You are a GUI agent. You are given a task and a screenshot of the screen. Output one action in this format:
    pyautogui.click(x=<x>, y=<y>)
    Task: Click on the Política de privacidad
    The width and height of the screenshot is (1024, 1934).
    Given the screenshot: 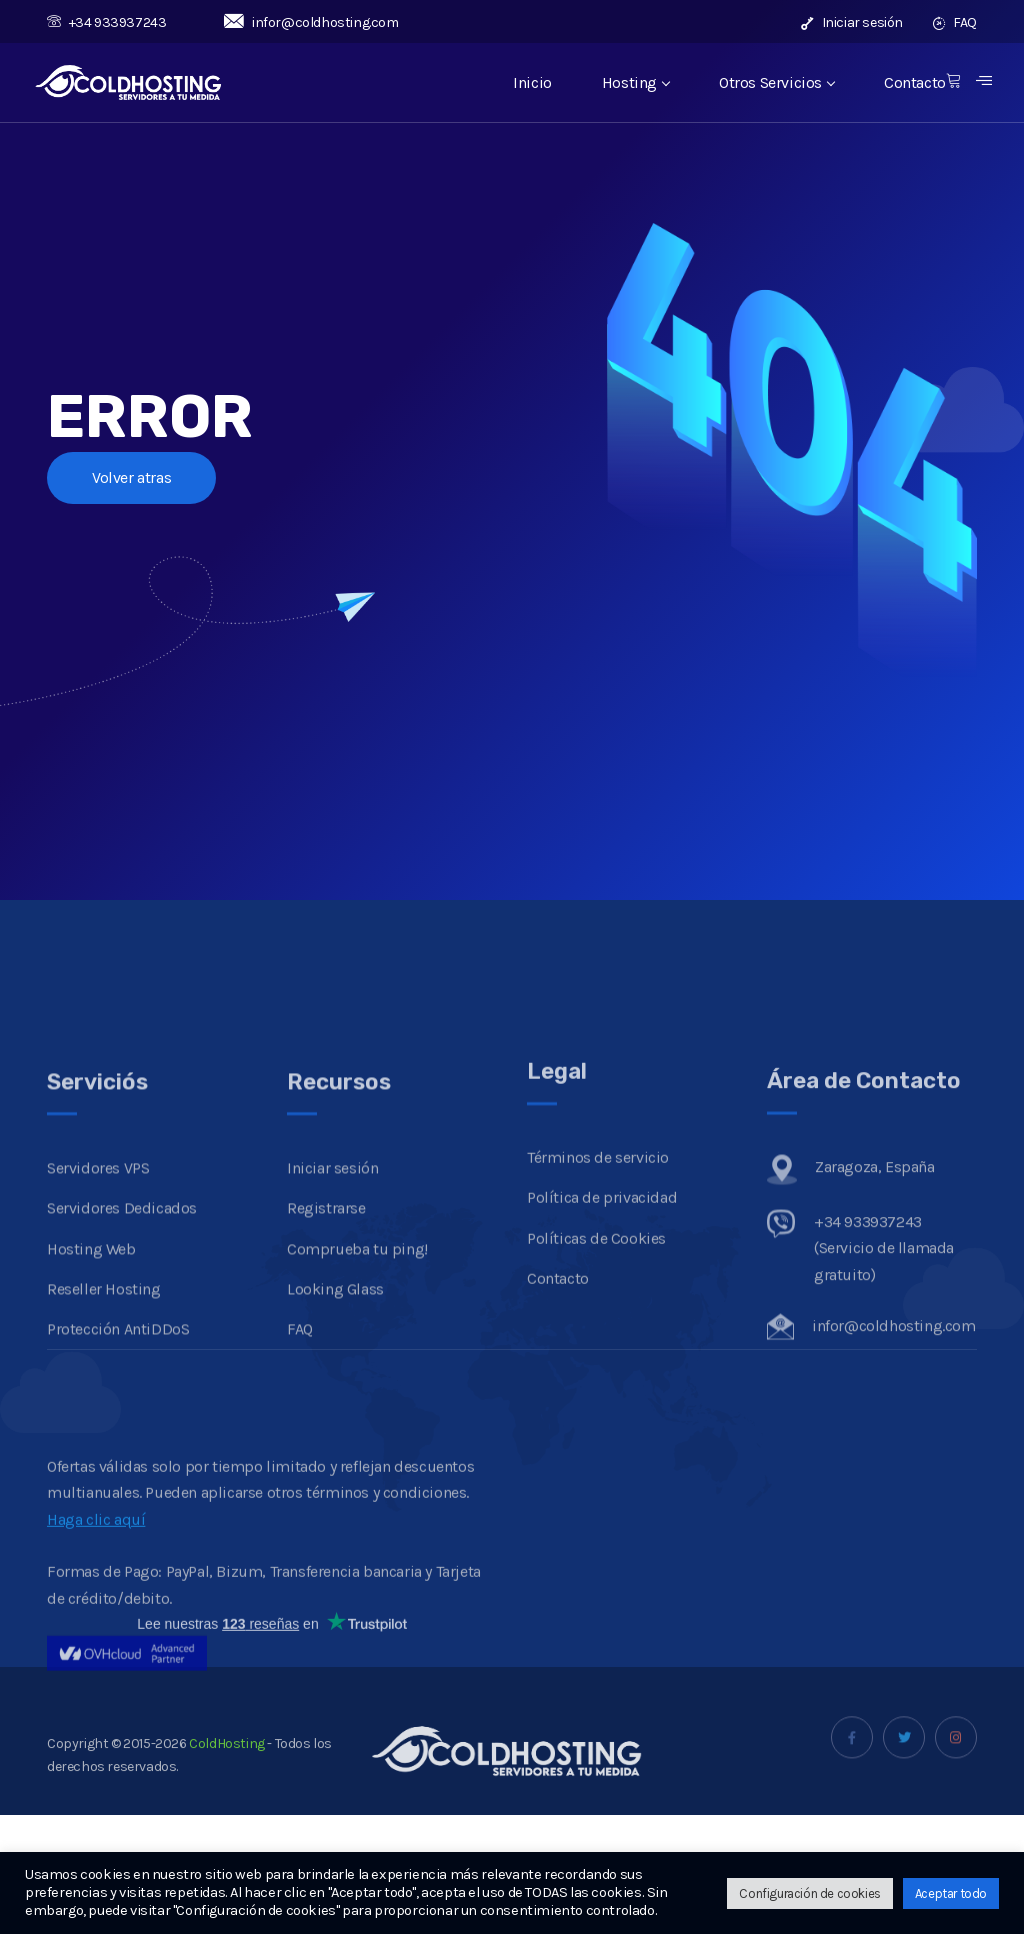 What is the action you would take?
    pyautogui.click(x=602, y=1290)
    